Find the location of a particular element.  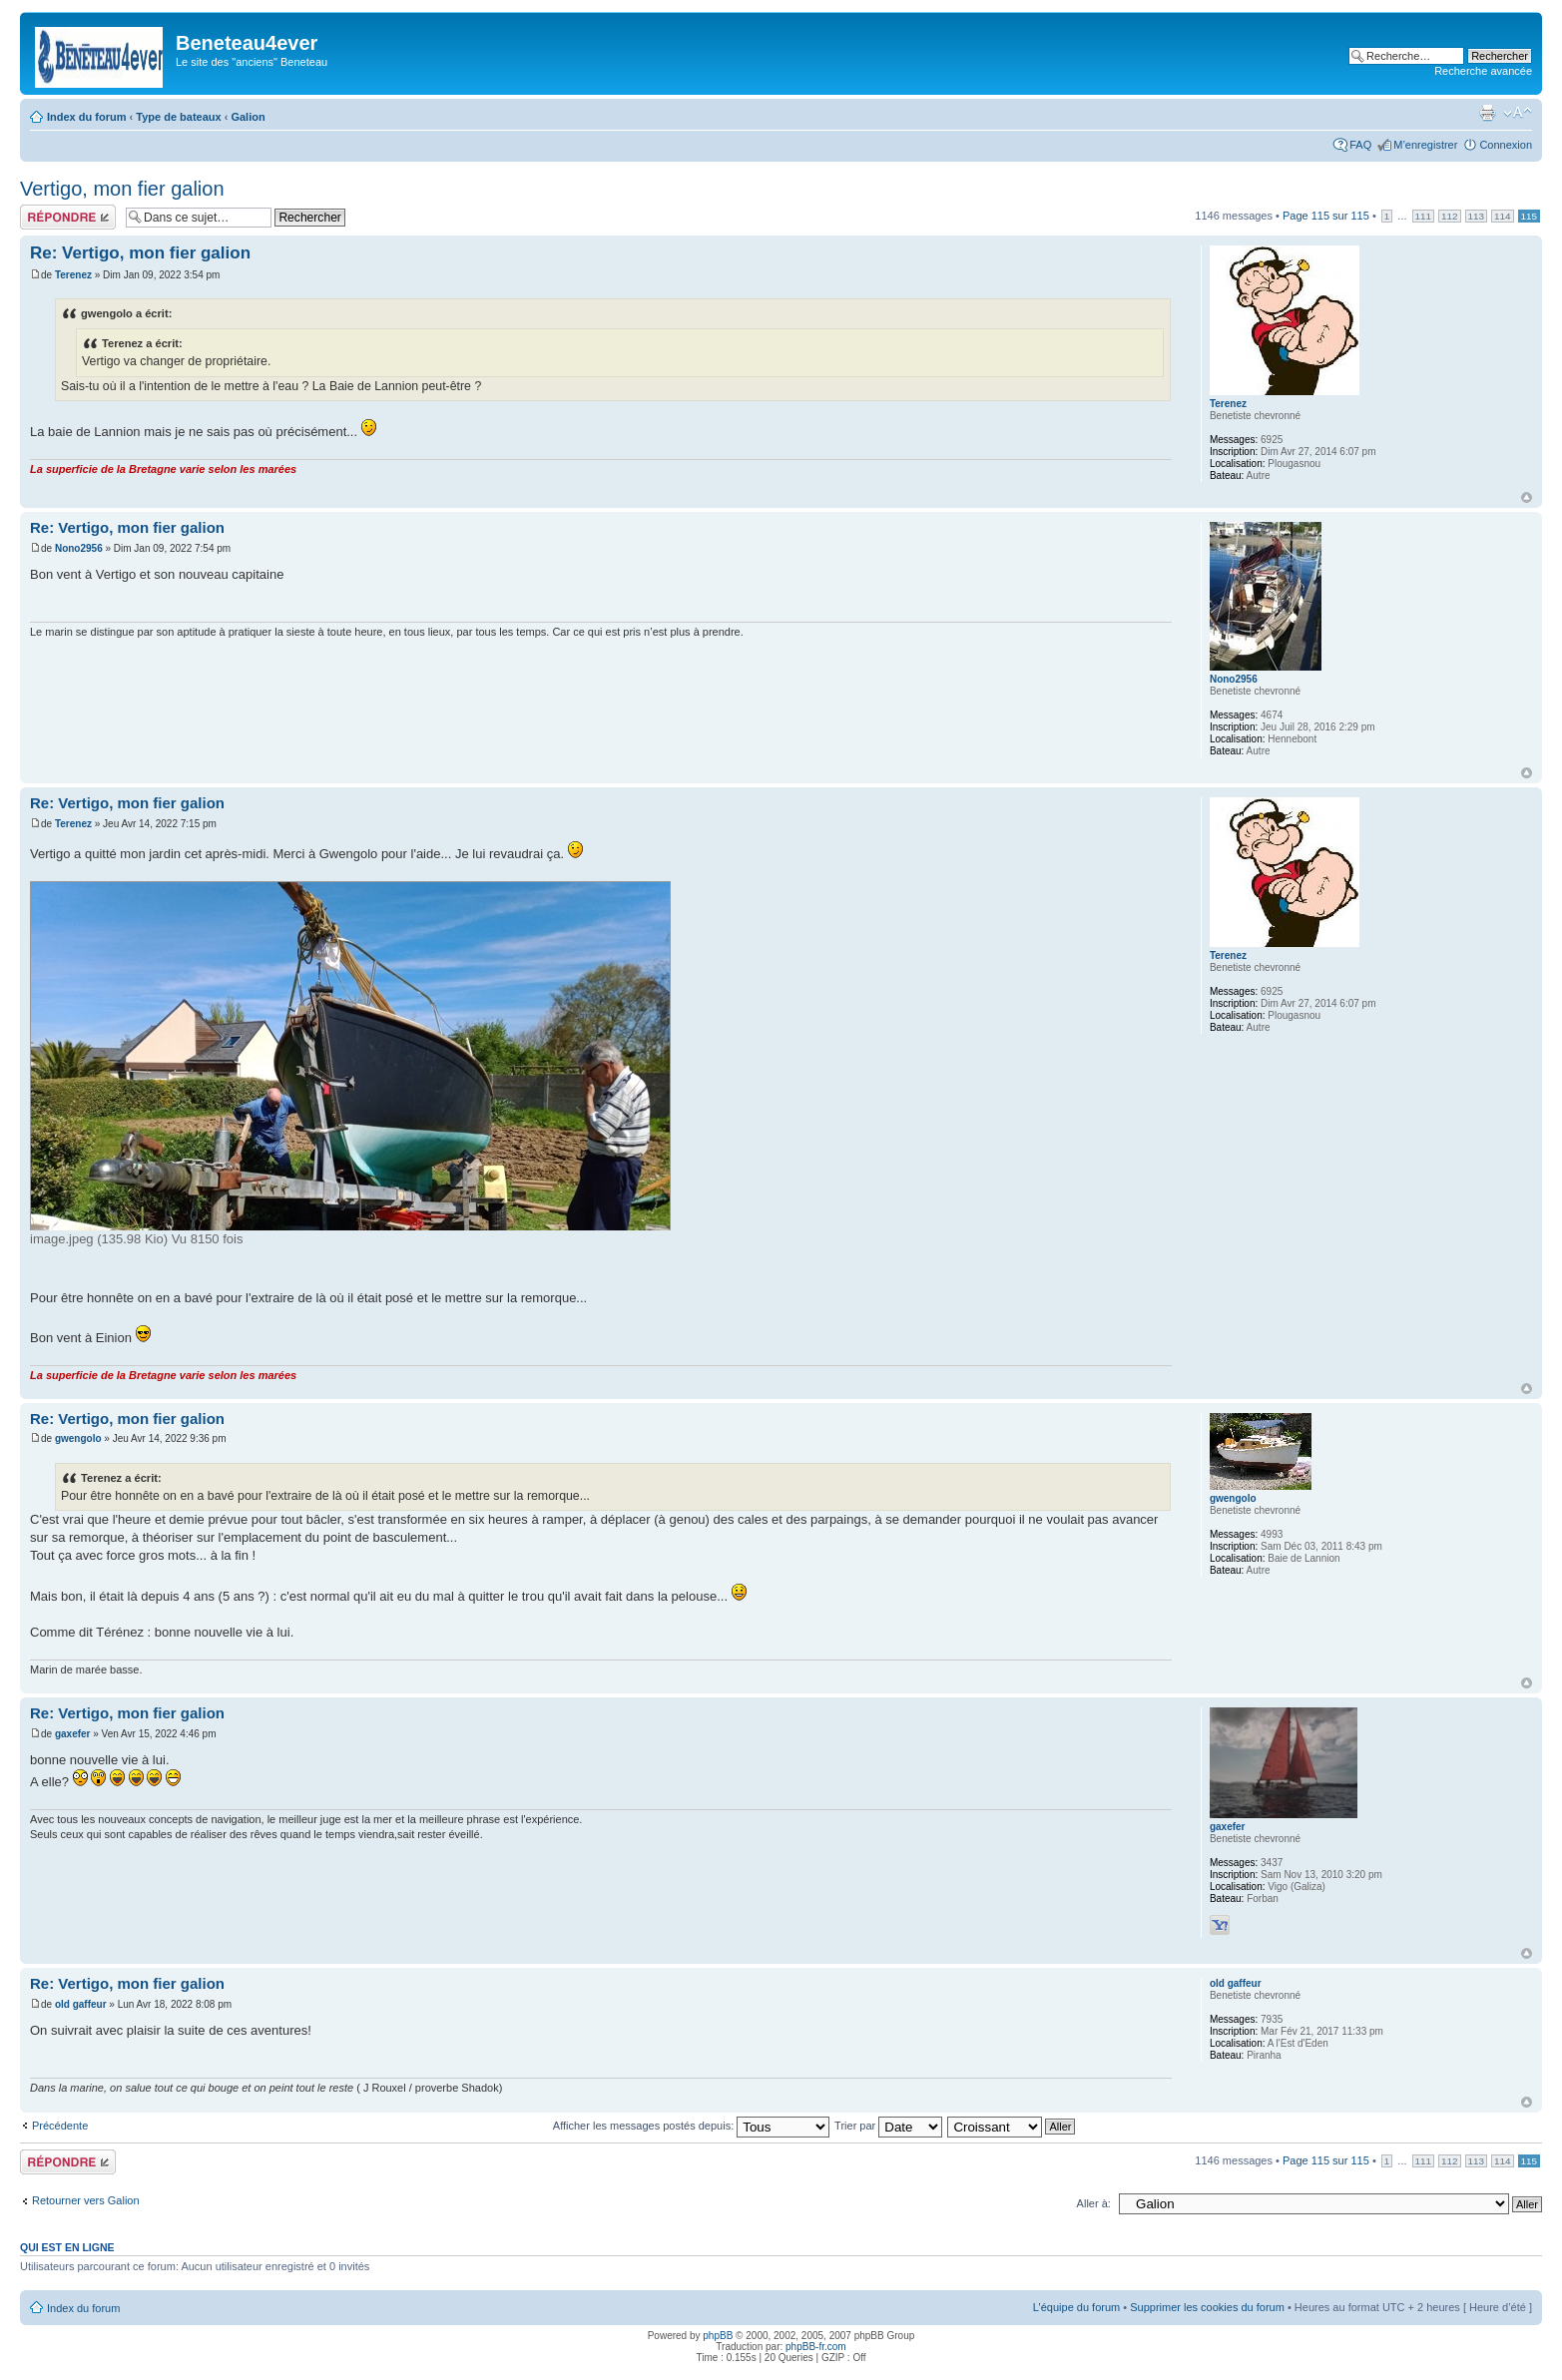

Aller à: is located at coordinates (1094, 2203).